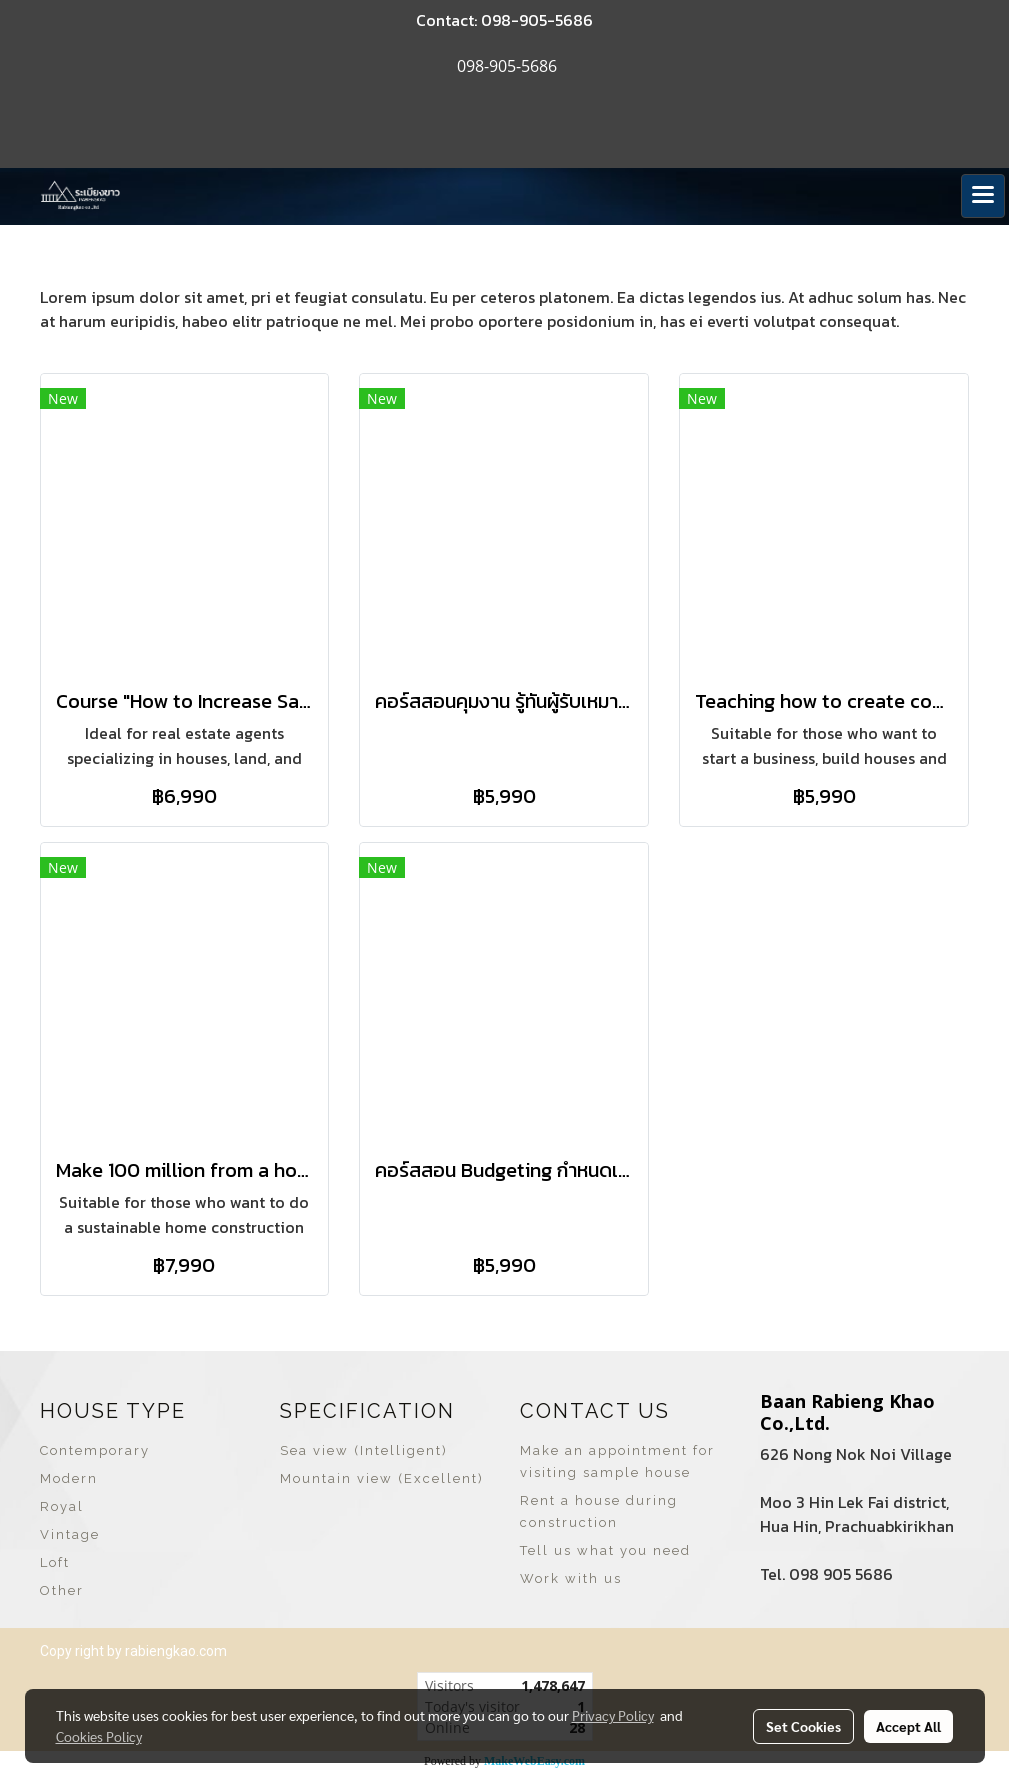 The image size is (1009, 1771). I want to click on Privacy Policy, so click(613, 1715).